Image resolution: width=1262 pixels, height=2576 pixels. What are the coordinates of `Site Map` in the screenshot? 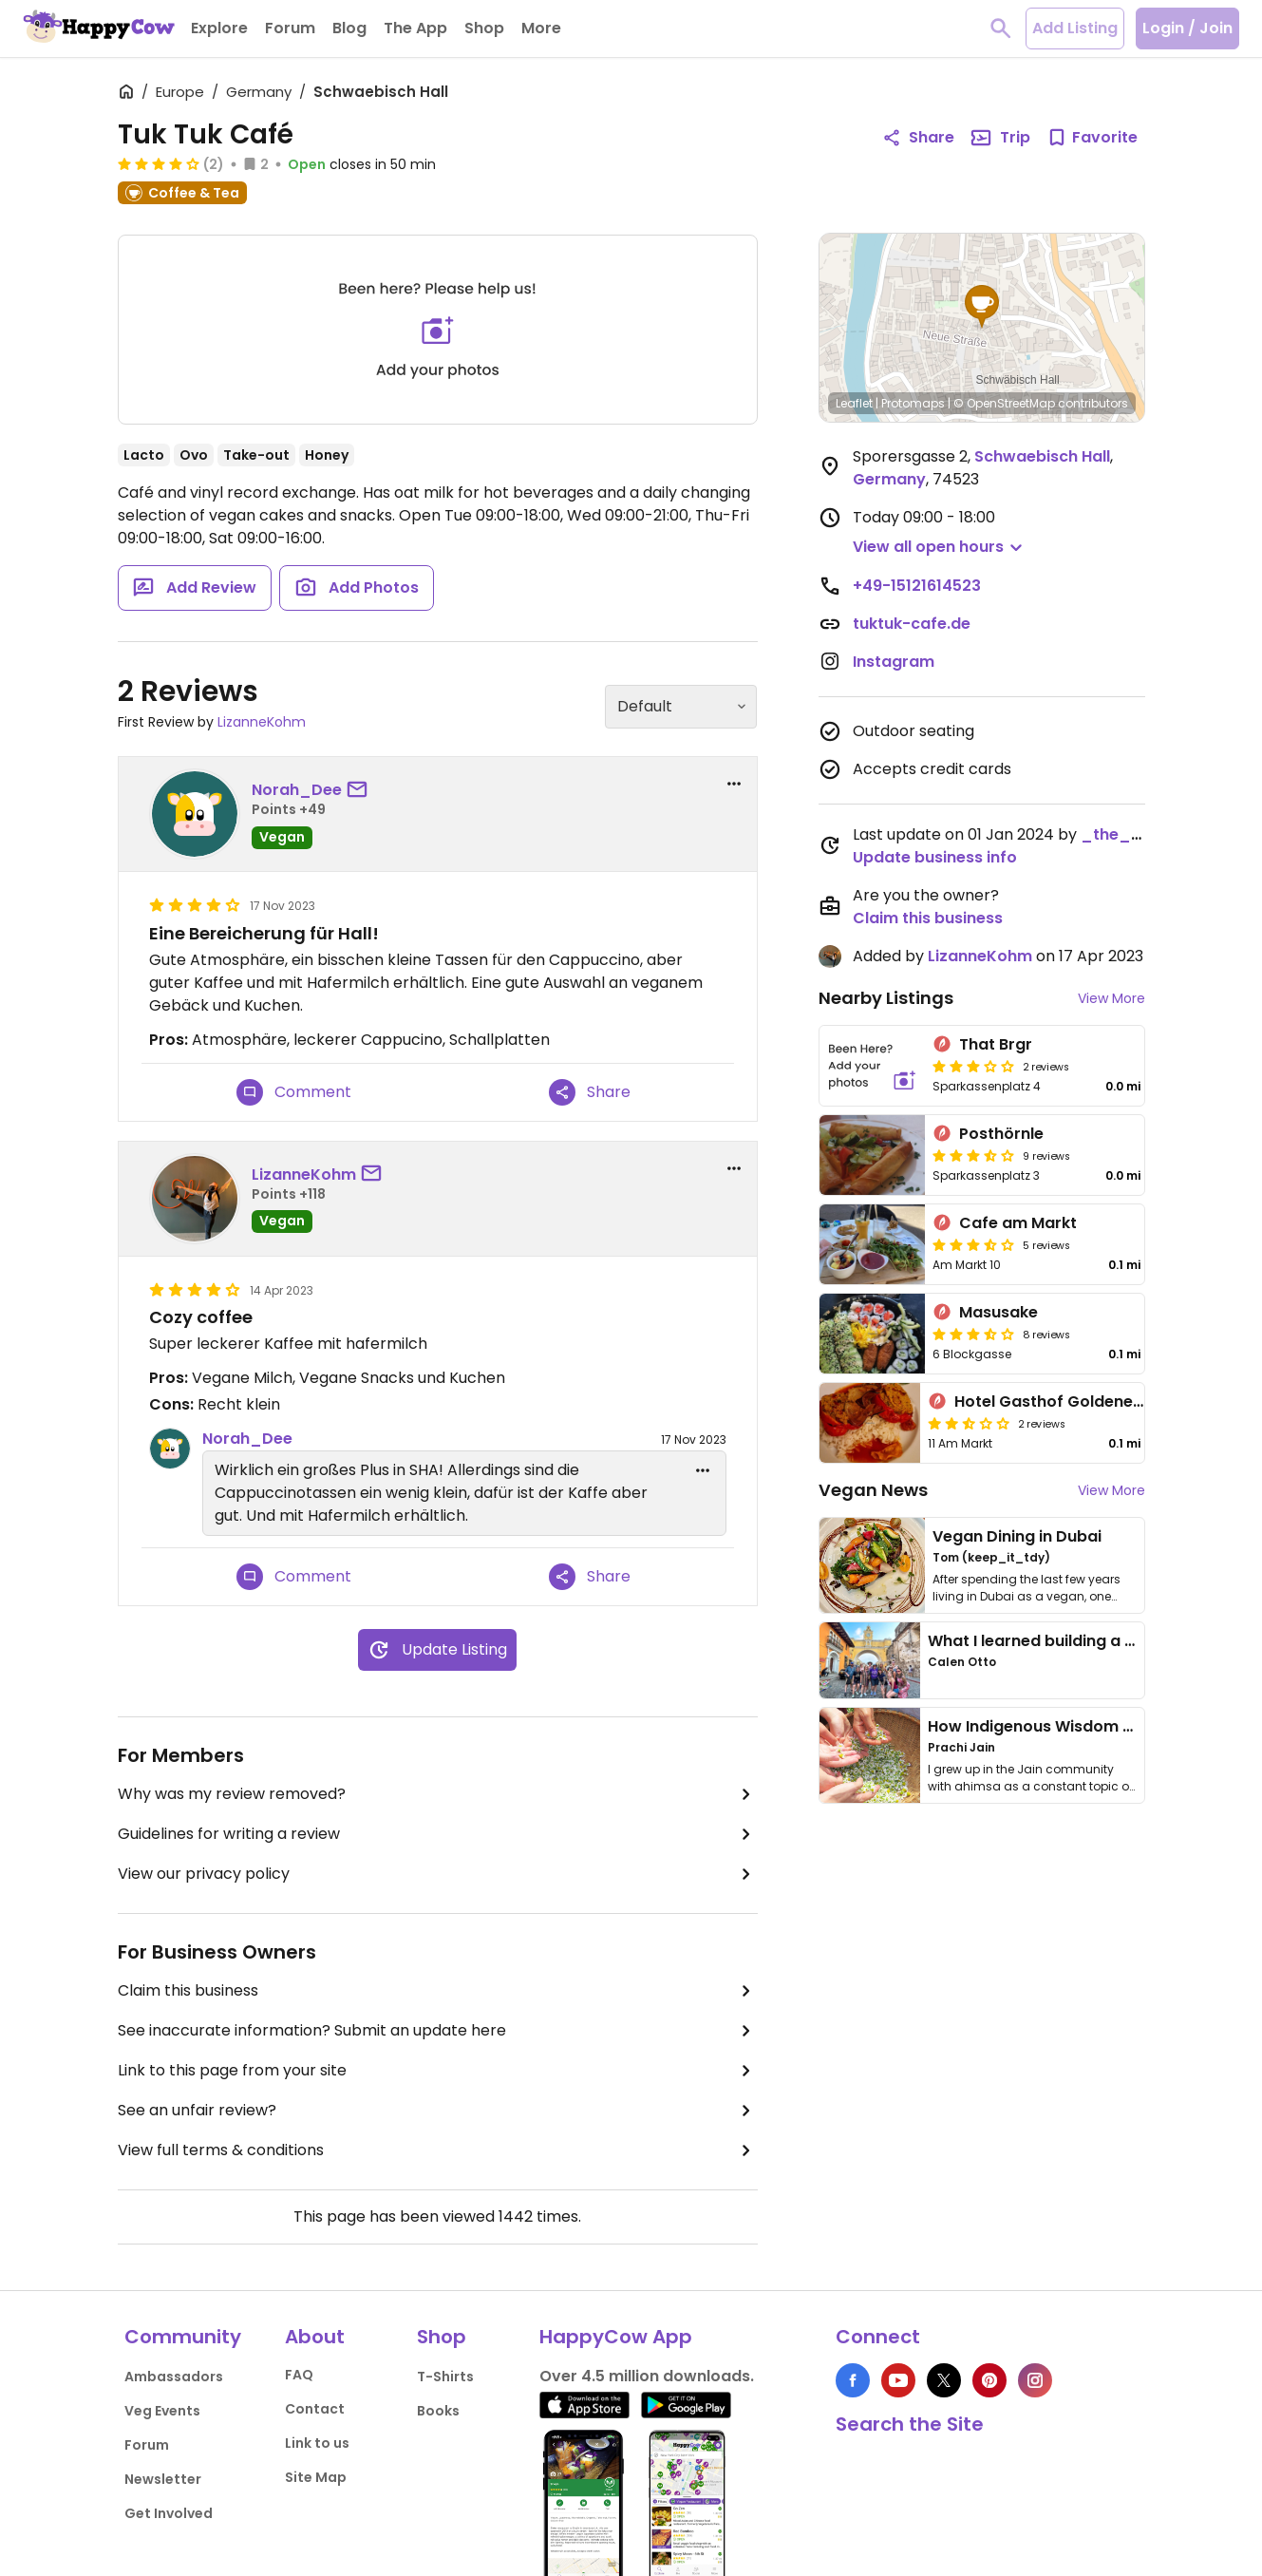 It's located at (316, 2477).